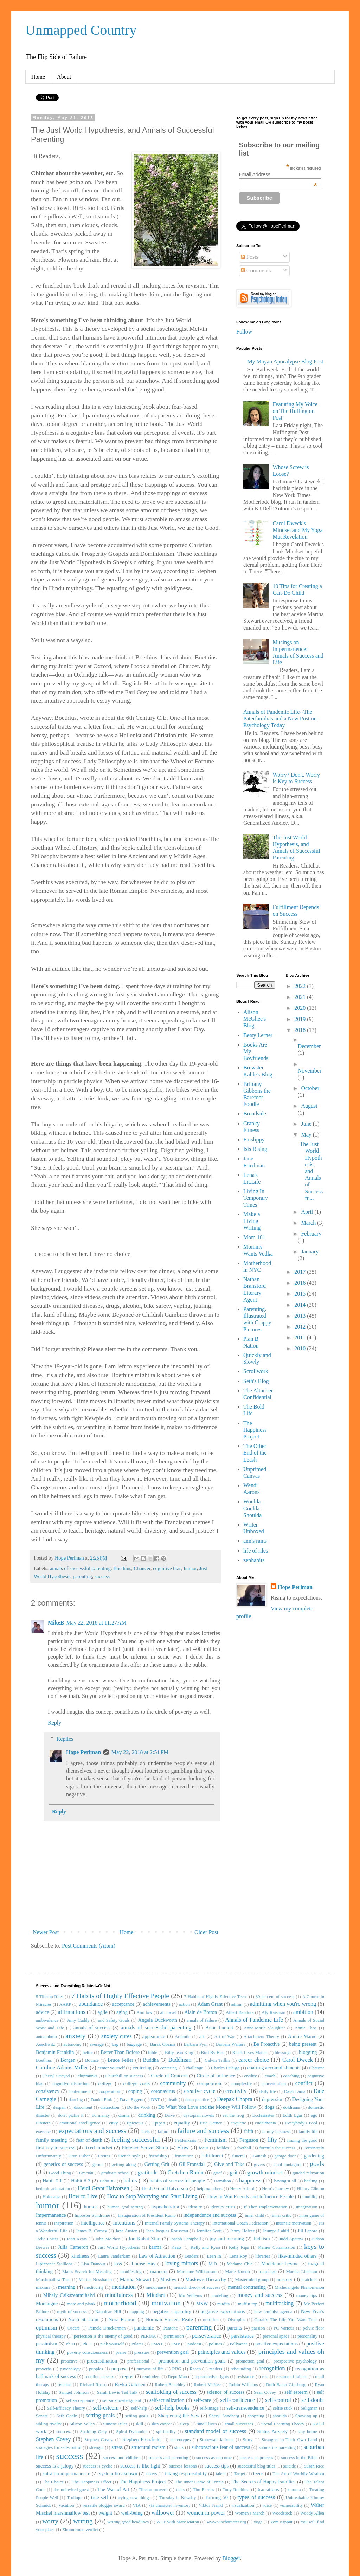 Image resolution: width=360 pixels, height=2576 pixels. What do you see at coordinates (141, 2352) in the screenshot?
I see `pressure` at bounding box center [141, 2352].